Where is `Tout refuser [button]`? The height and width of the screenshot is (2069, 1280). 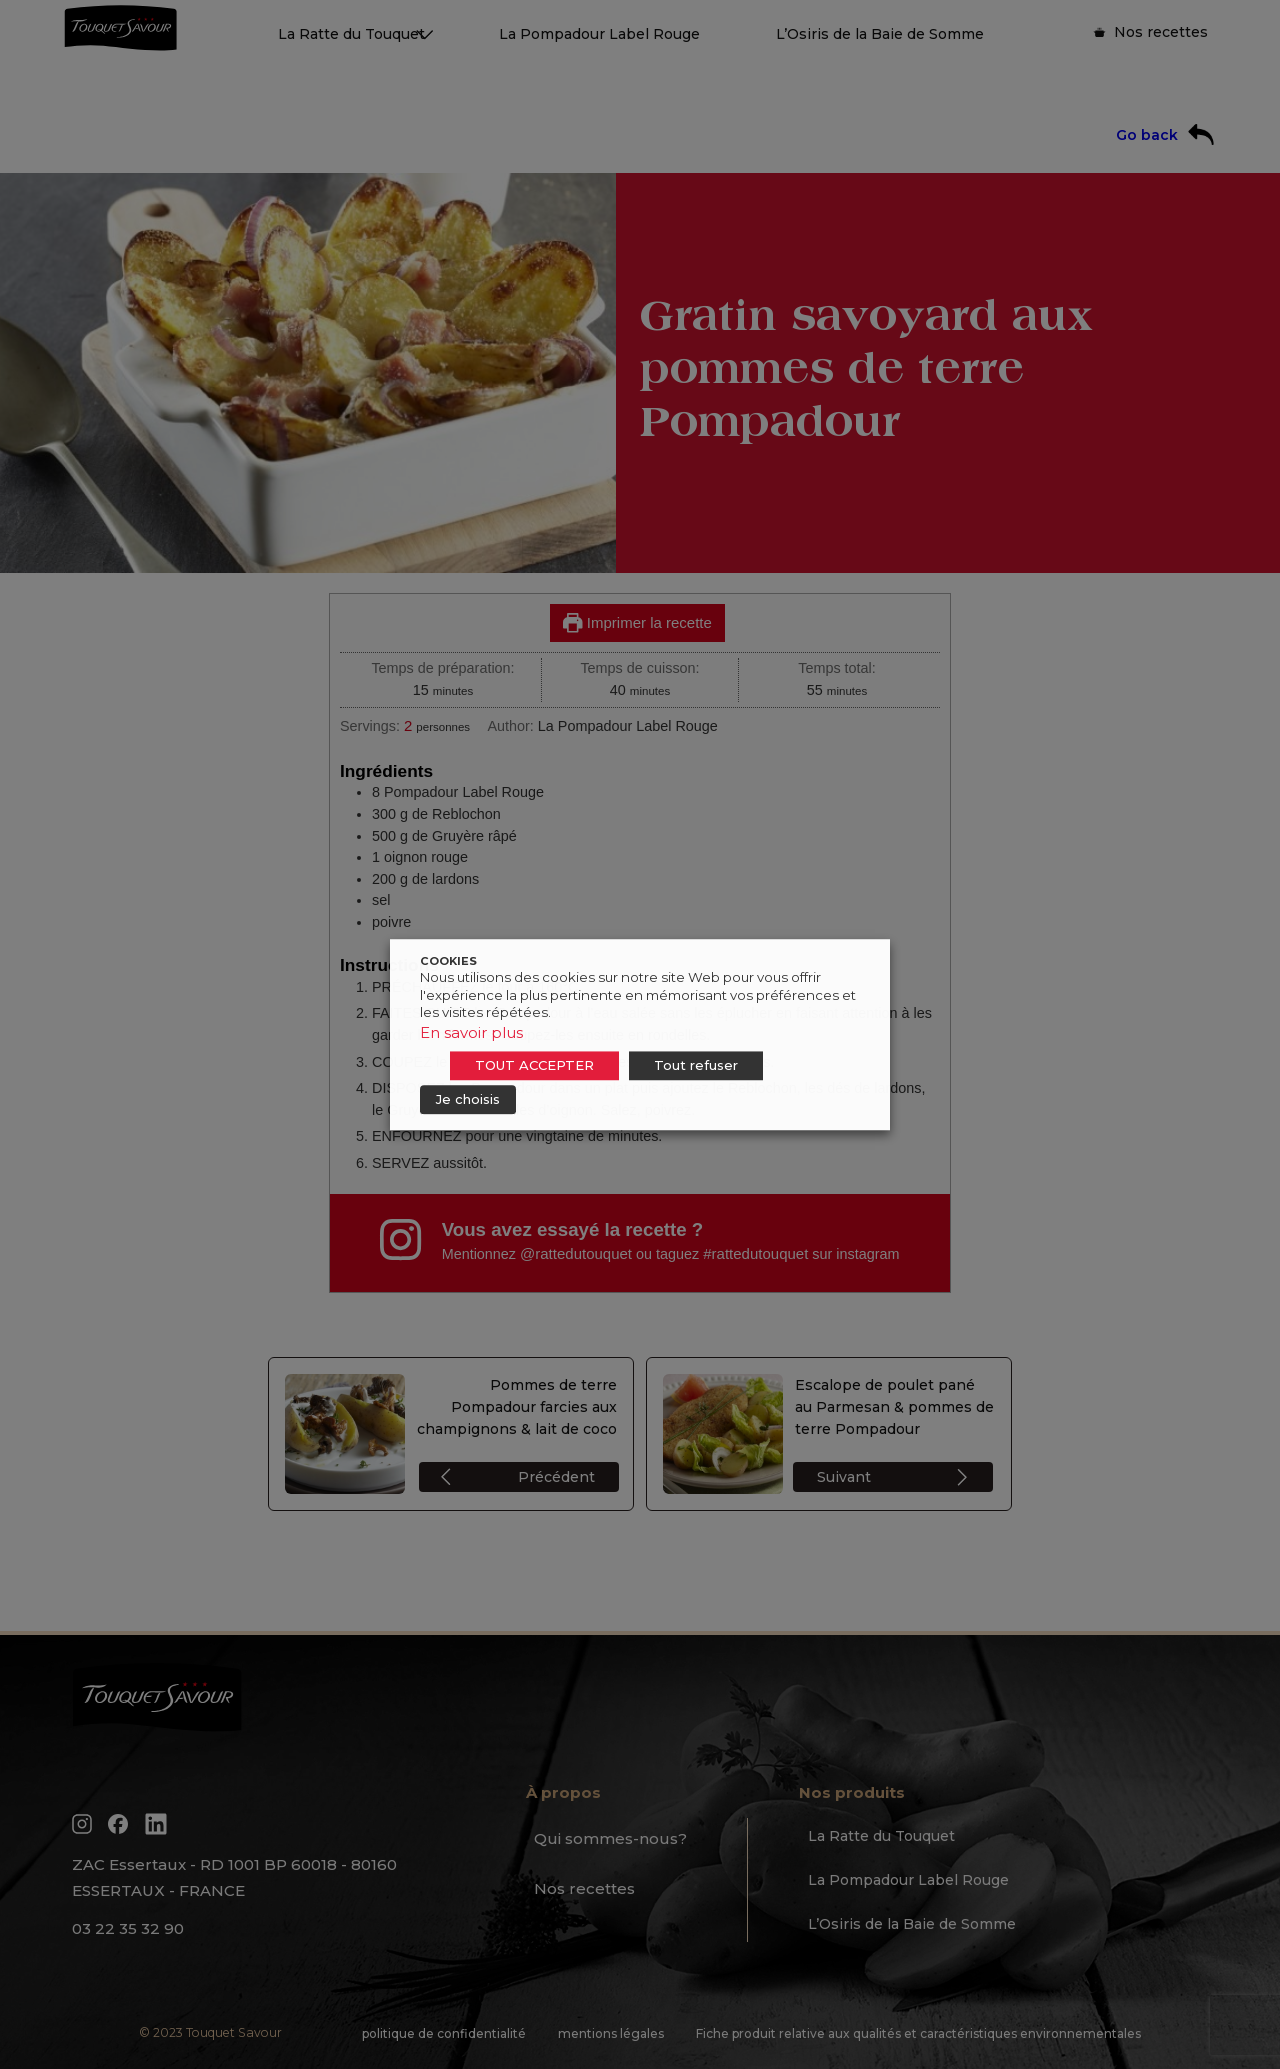 Tout refuser [button] is located at coordinates (696, 1065).